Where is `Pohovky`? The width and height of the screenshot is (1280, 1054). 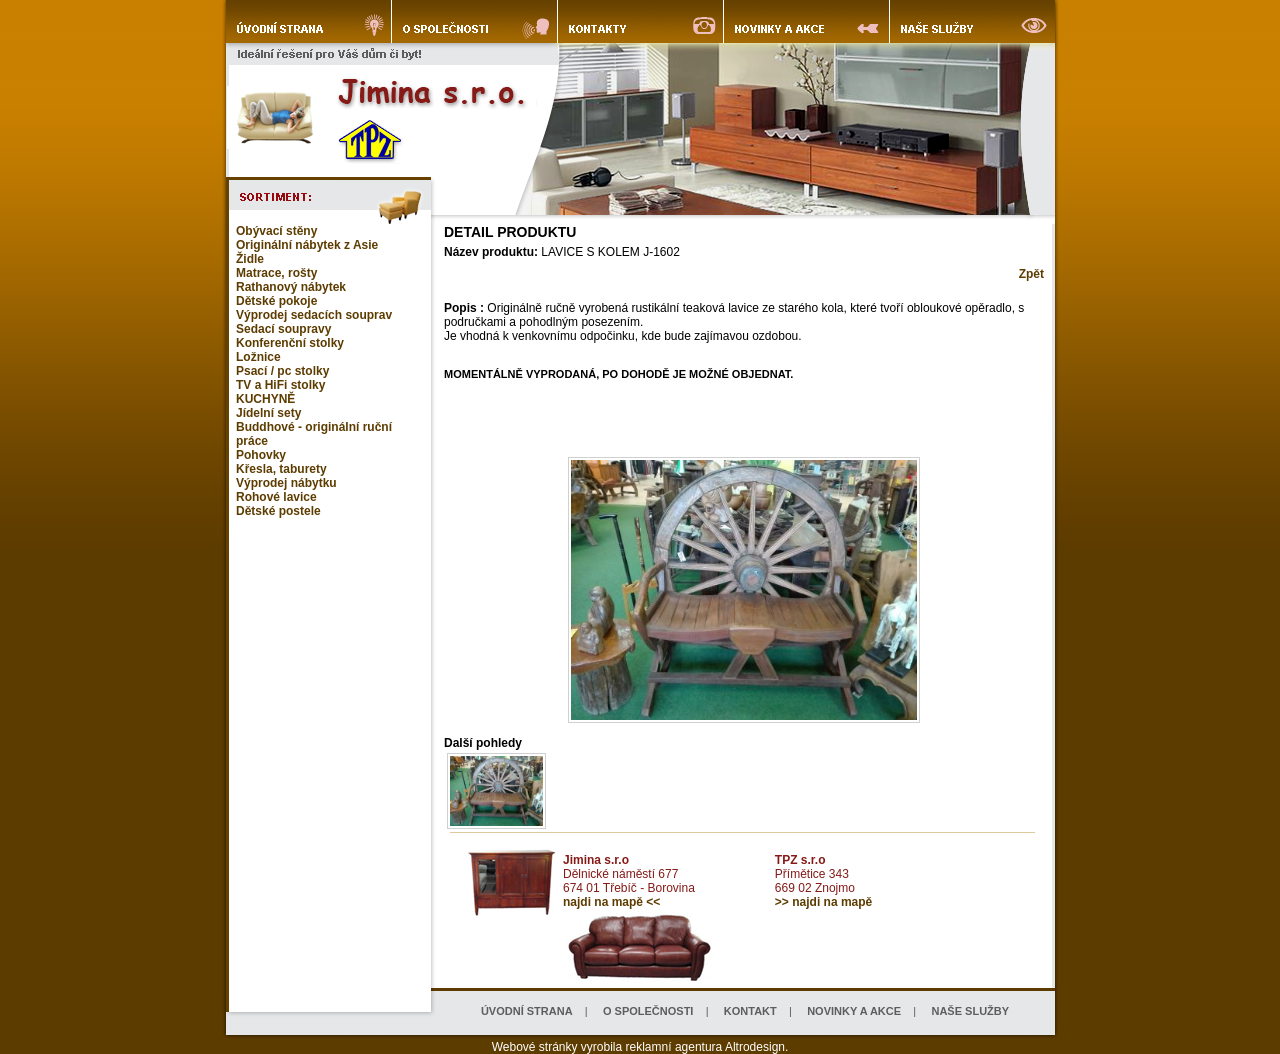
Pohovky is located at coordinates (261, 455).